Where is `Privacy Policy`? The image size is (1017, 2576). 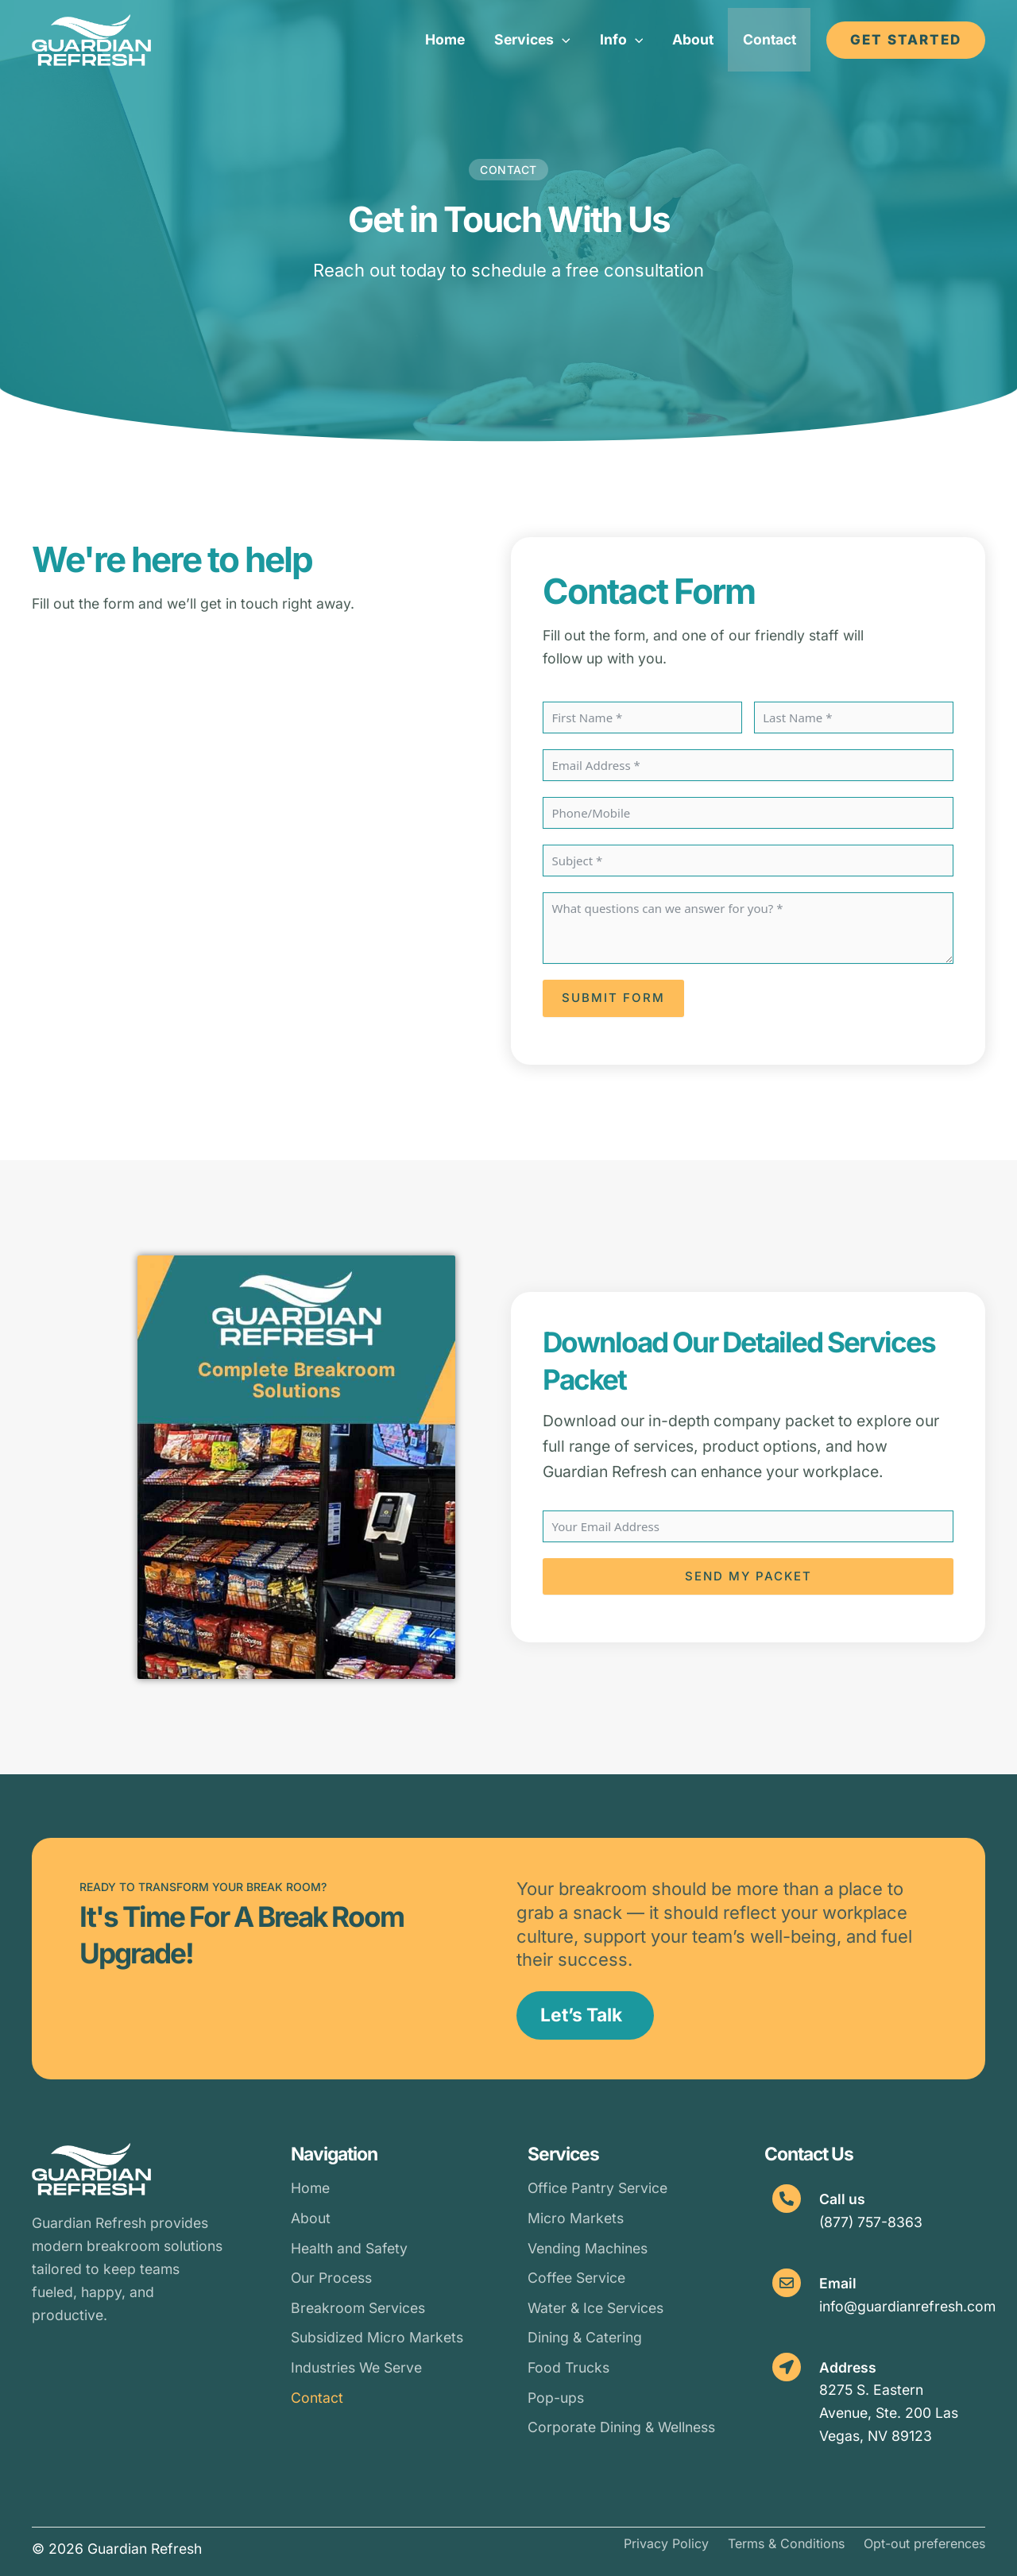 Privacy Policy is located at coordinates (666, 2543).